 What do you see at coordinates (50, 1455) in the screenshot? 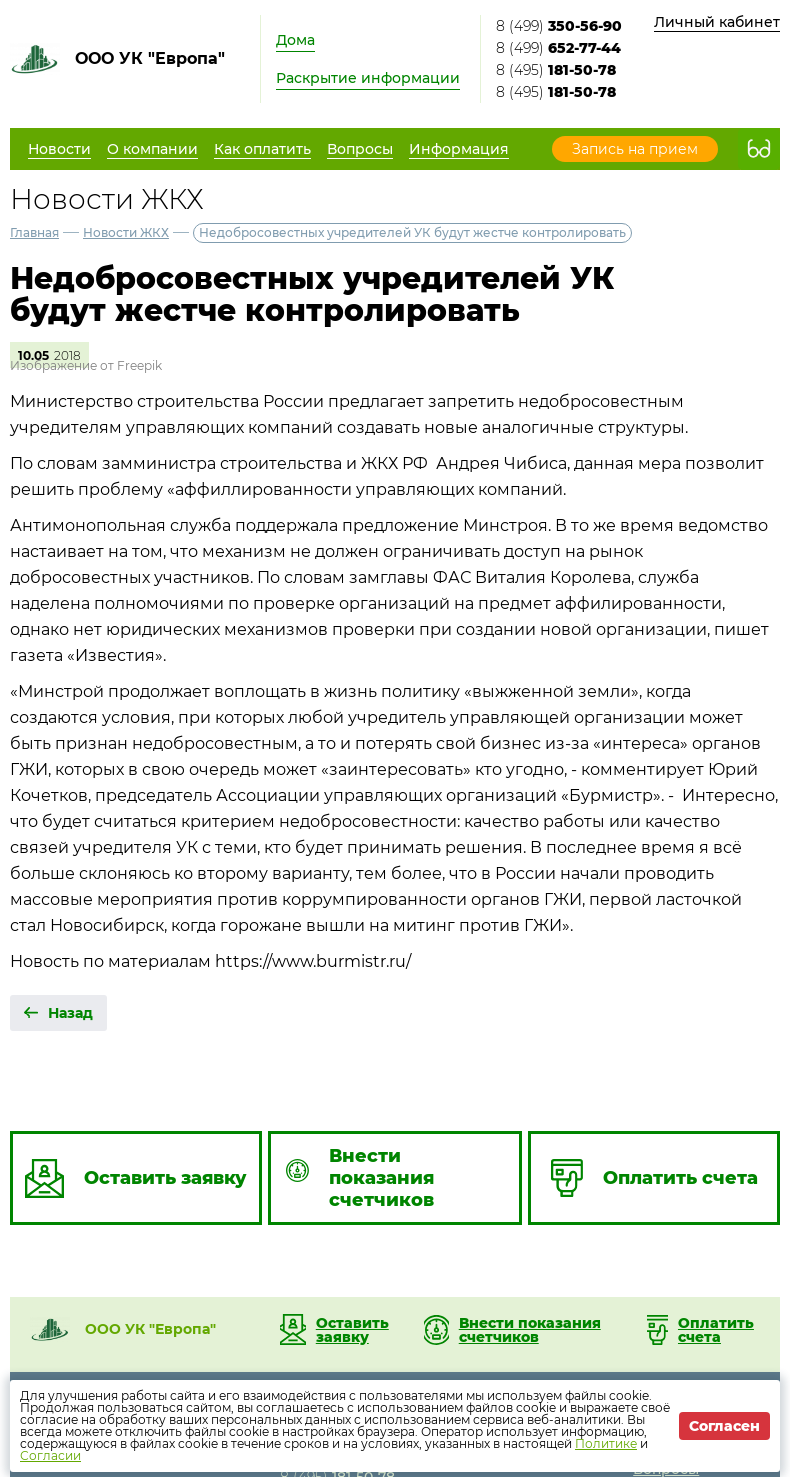
I see `Согласии` at bounding box center [50, 1455].